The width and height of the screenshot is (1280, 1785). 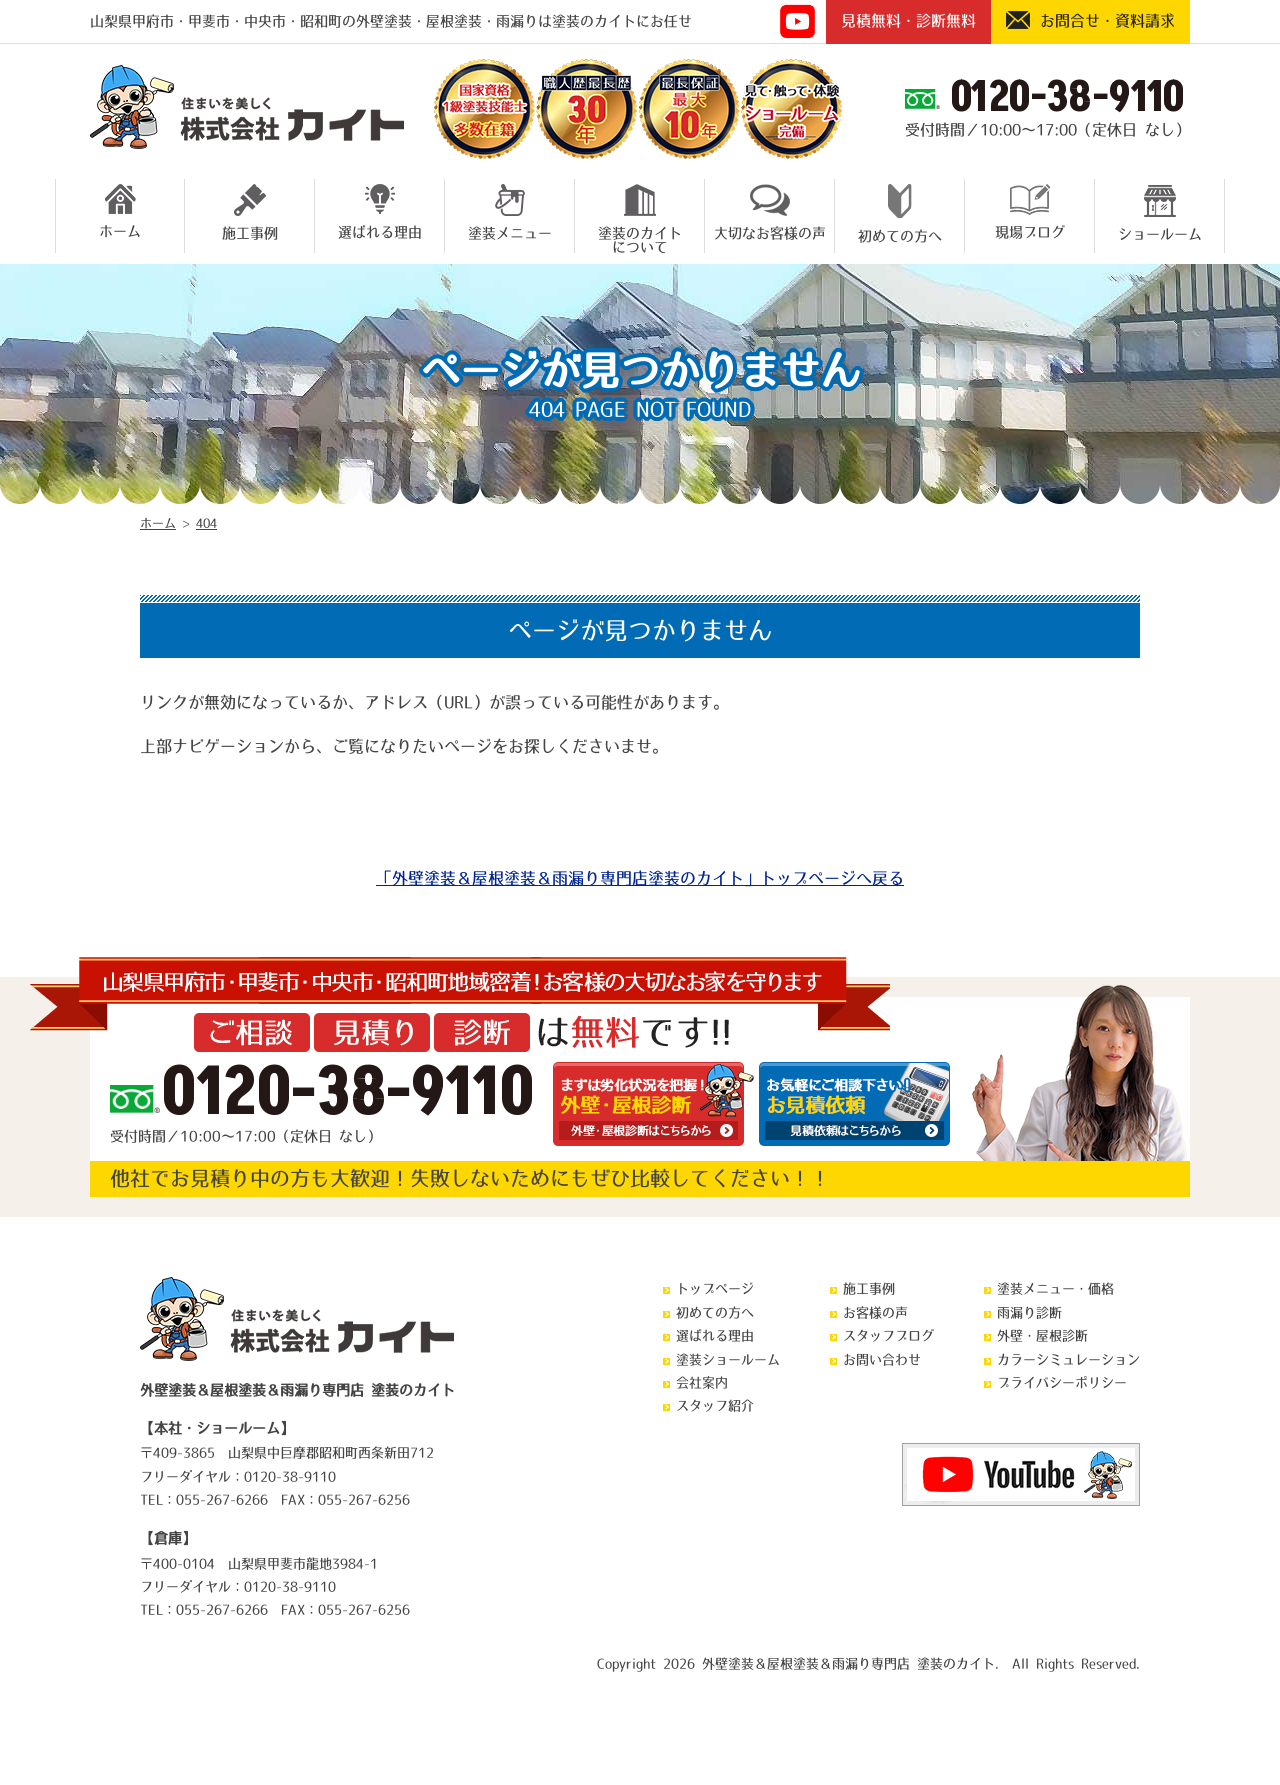 What do you see at coordinates (120, 211) in the screenshot?
I see `ホーム` at bounding box center [120, 211].